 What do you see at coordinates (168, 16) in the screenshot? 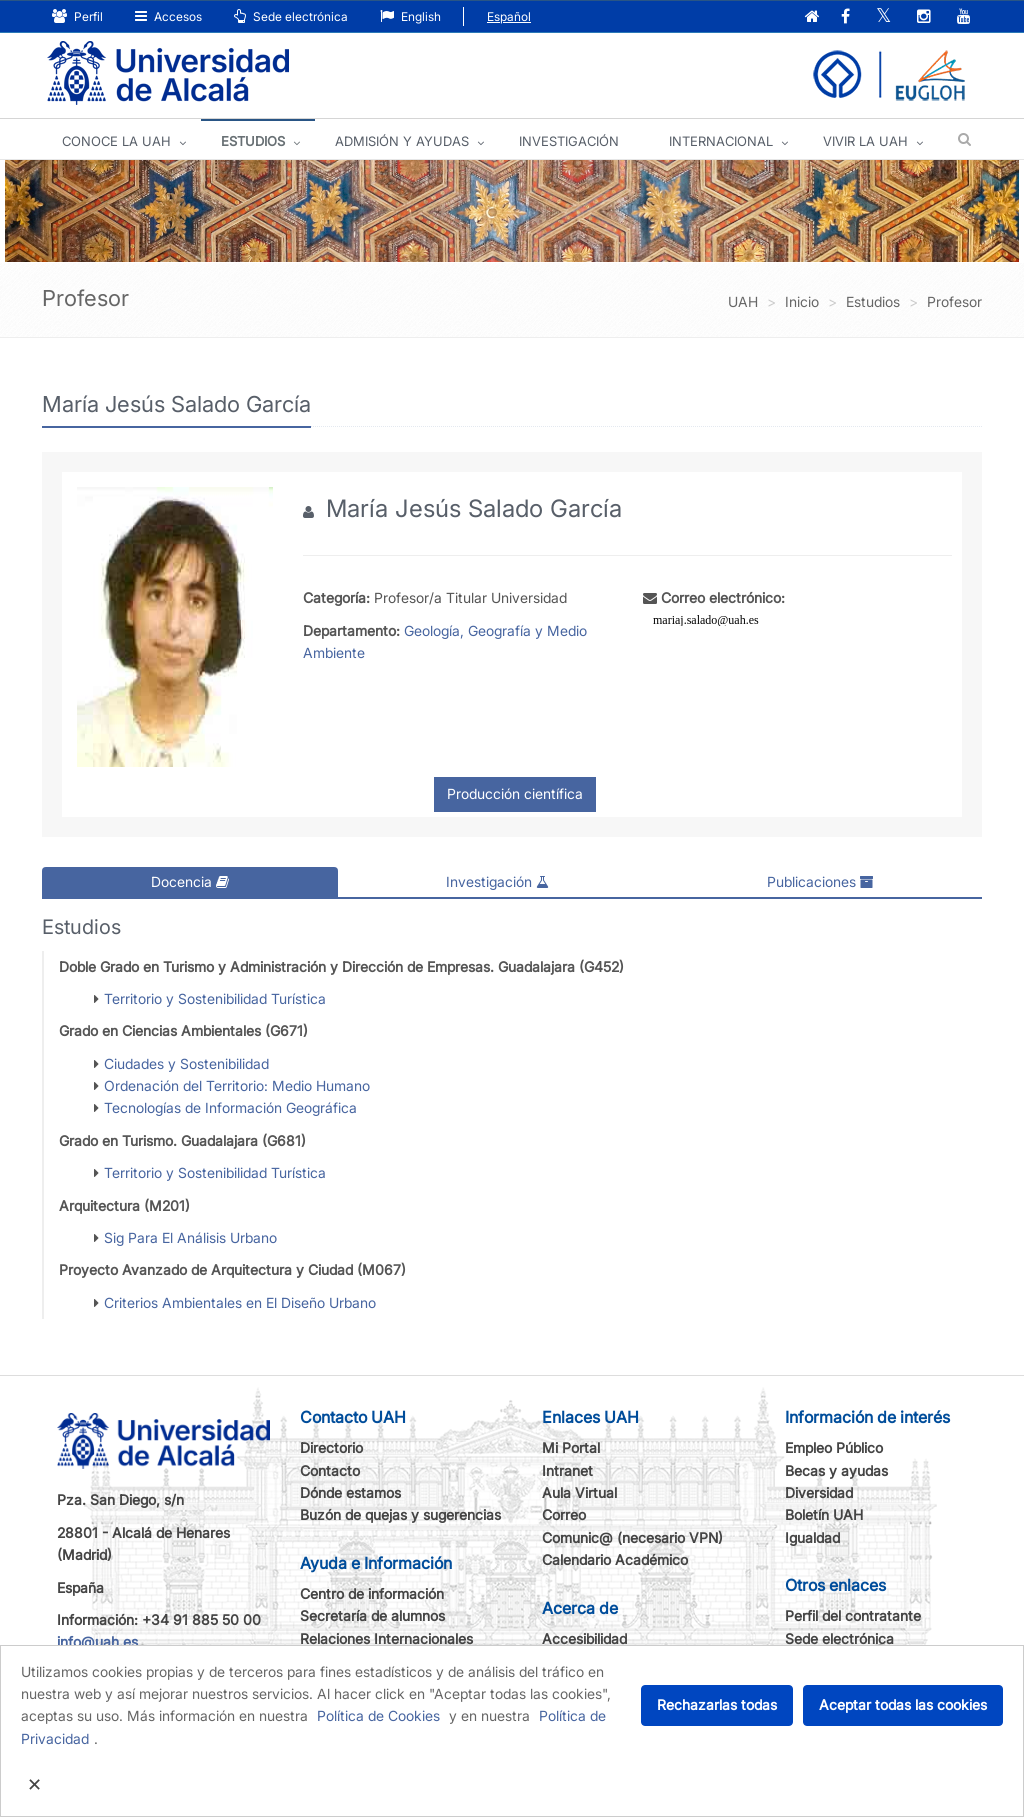
I see `Accesos` at bounding box center [168, 16].